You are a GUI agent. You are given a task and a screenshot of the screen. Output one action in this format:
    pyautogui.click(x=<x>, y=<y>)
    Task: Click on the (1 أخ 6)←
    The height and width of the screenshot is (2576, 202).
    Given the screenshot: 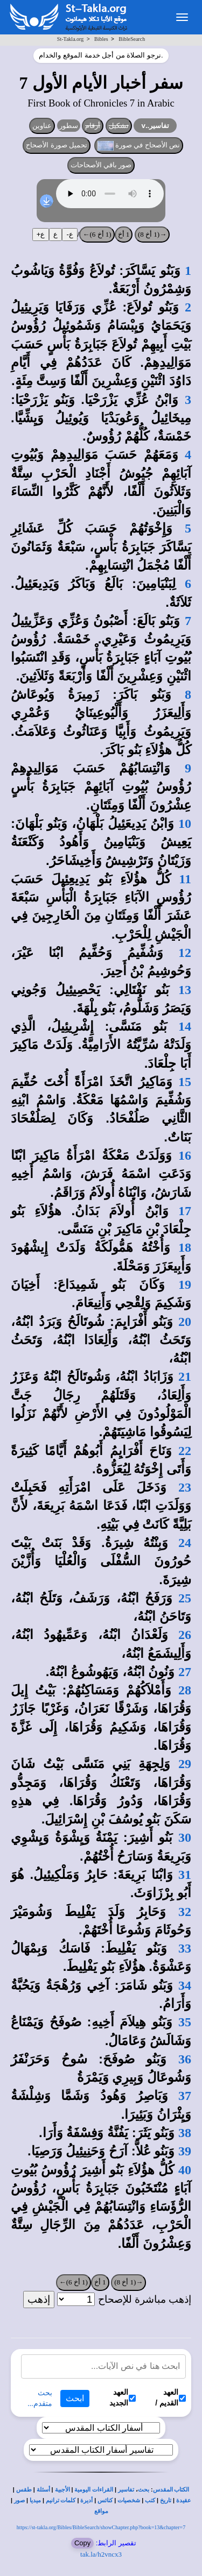 What is the action you would take?
    pyautogui.click(x=96, y=234)
    